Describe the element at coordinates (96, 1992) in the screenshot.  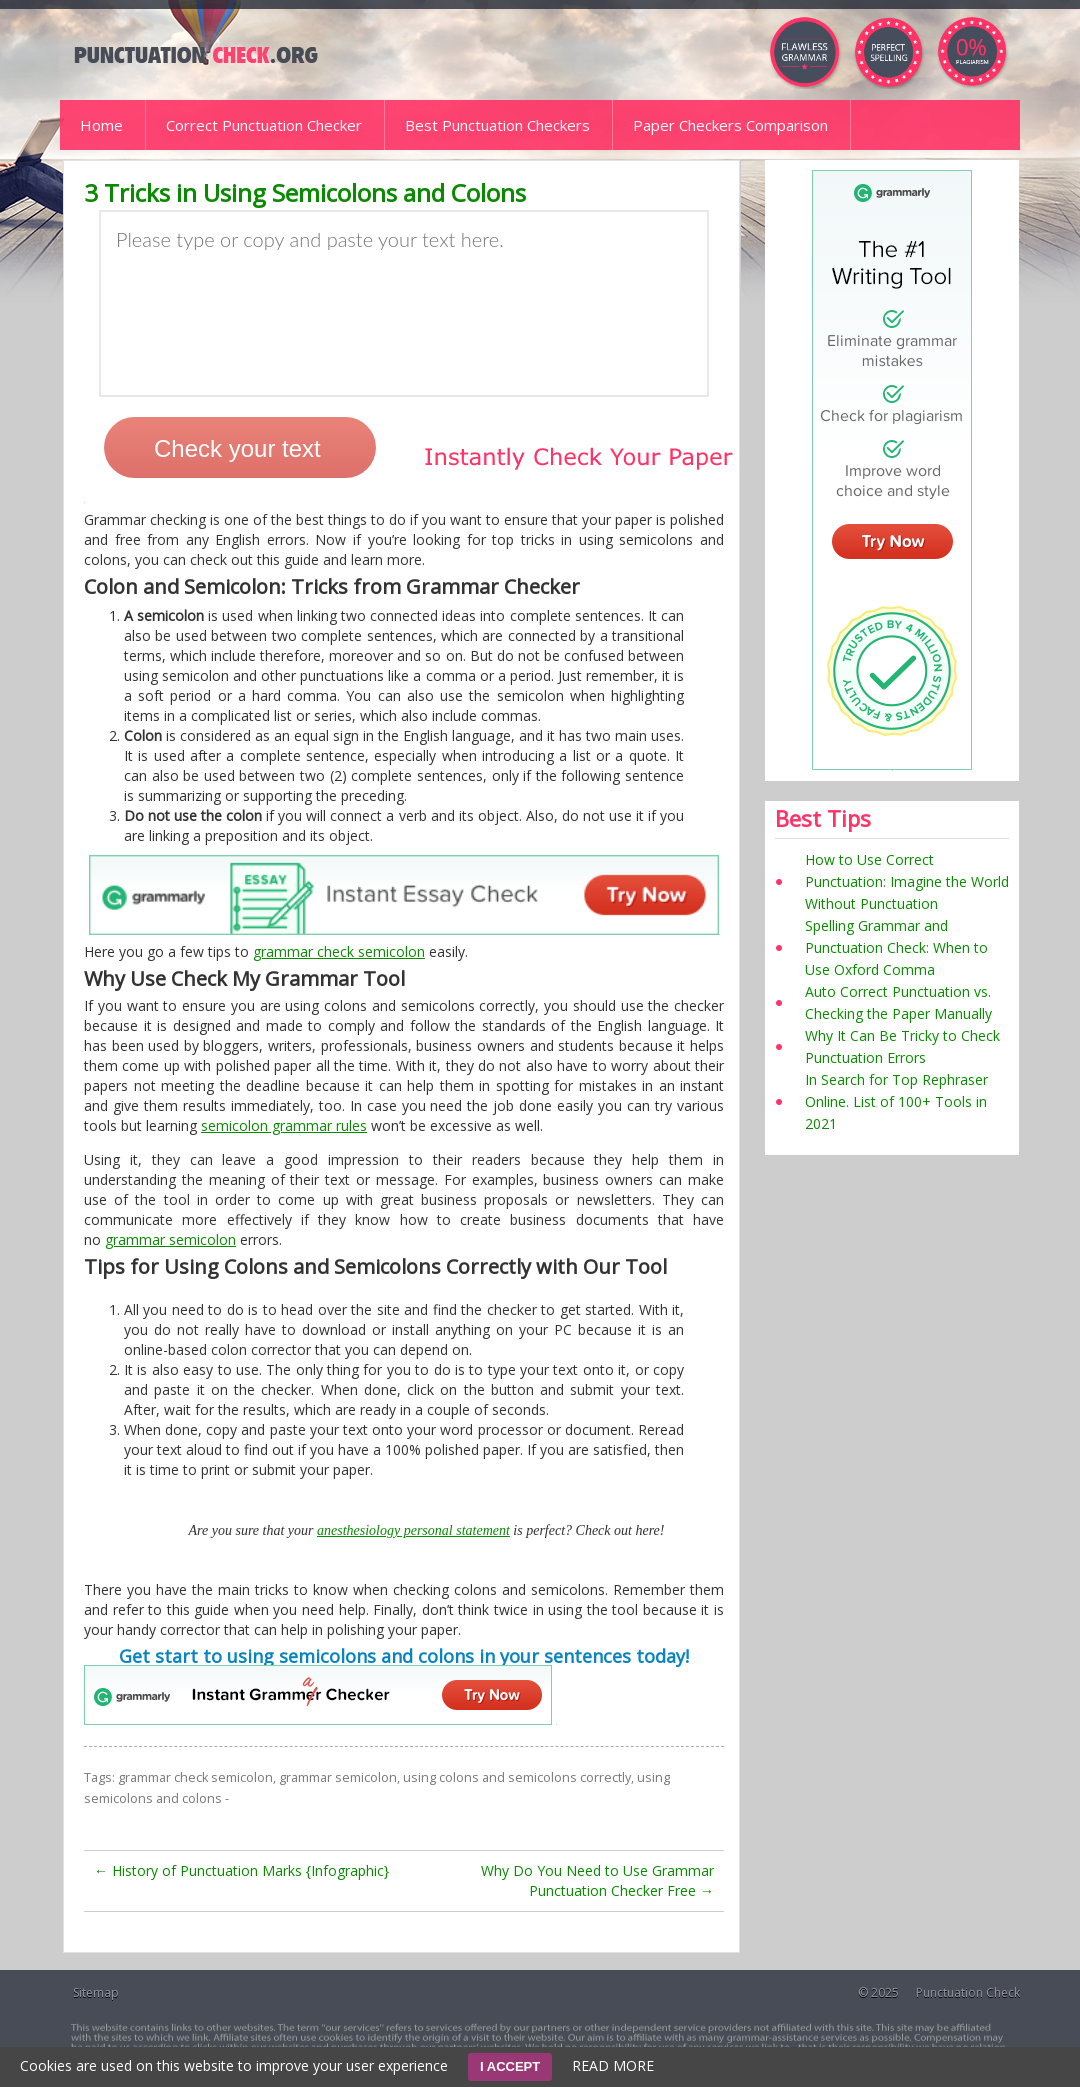
I see `Sitemap` at that location.